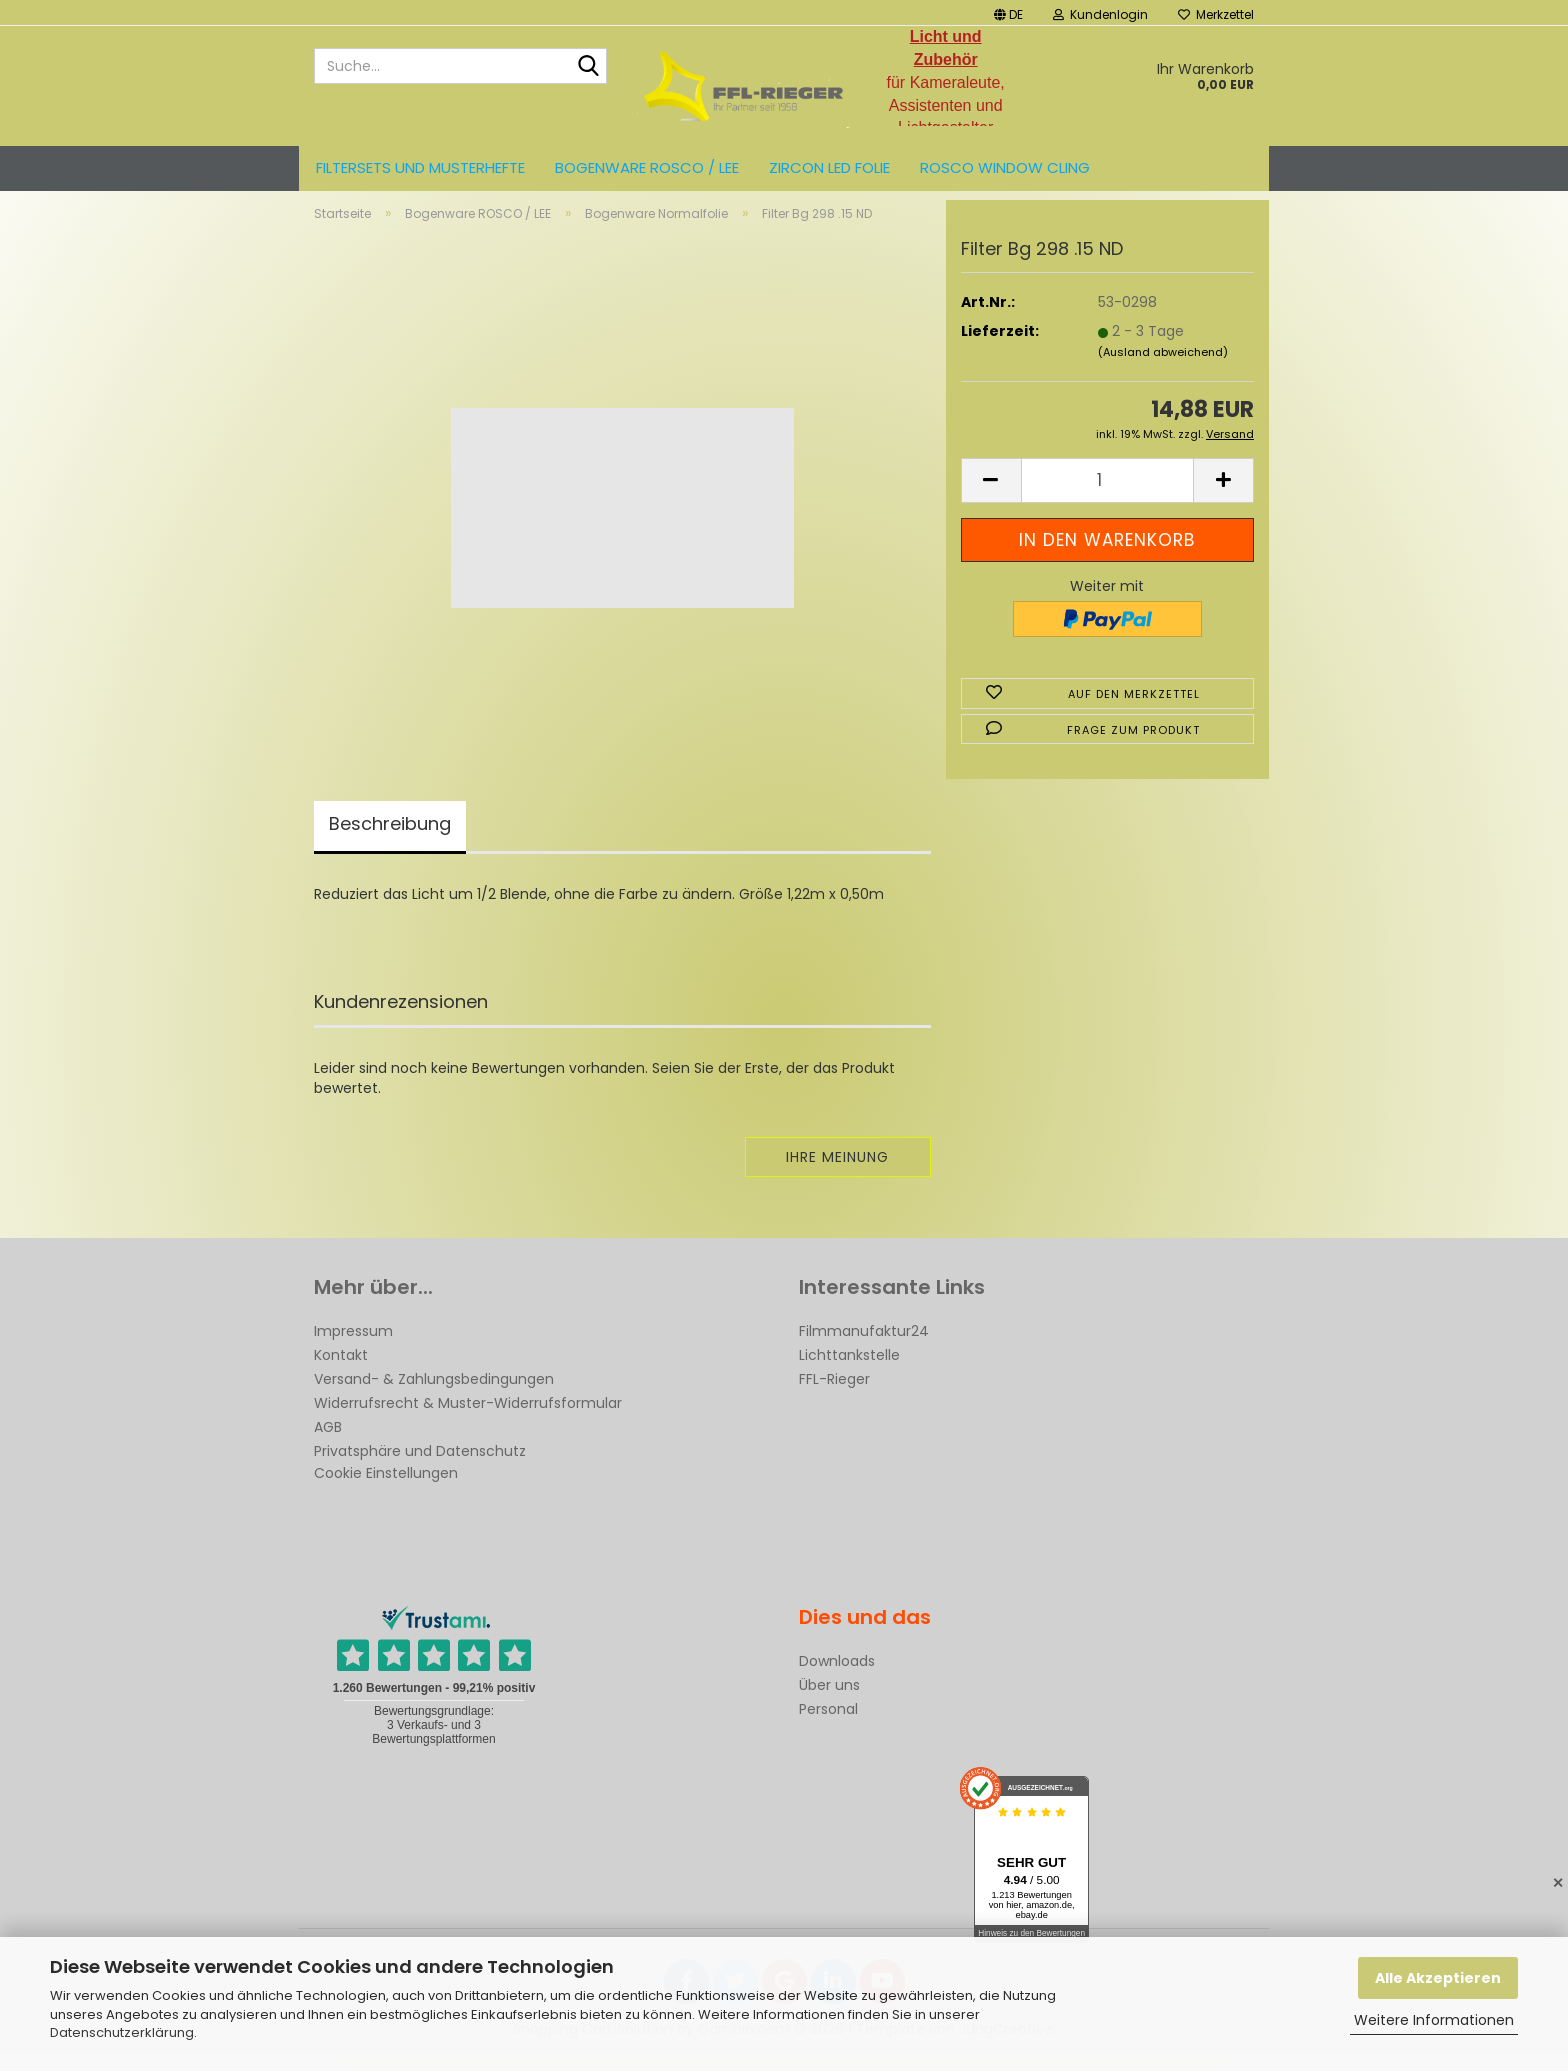 This screenshot has width=1568, height=2071. Describe the element at coordinates (386, 1490) in the screenshot. I see `Cookie Einstellungen` at that location.